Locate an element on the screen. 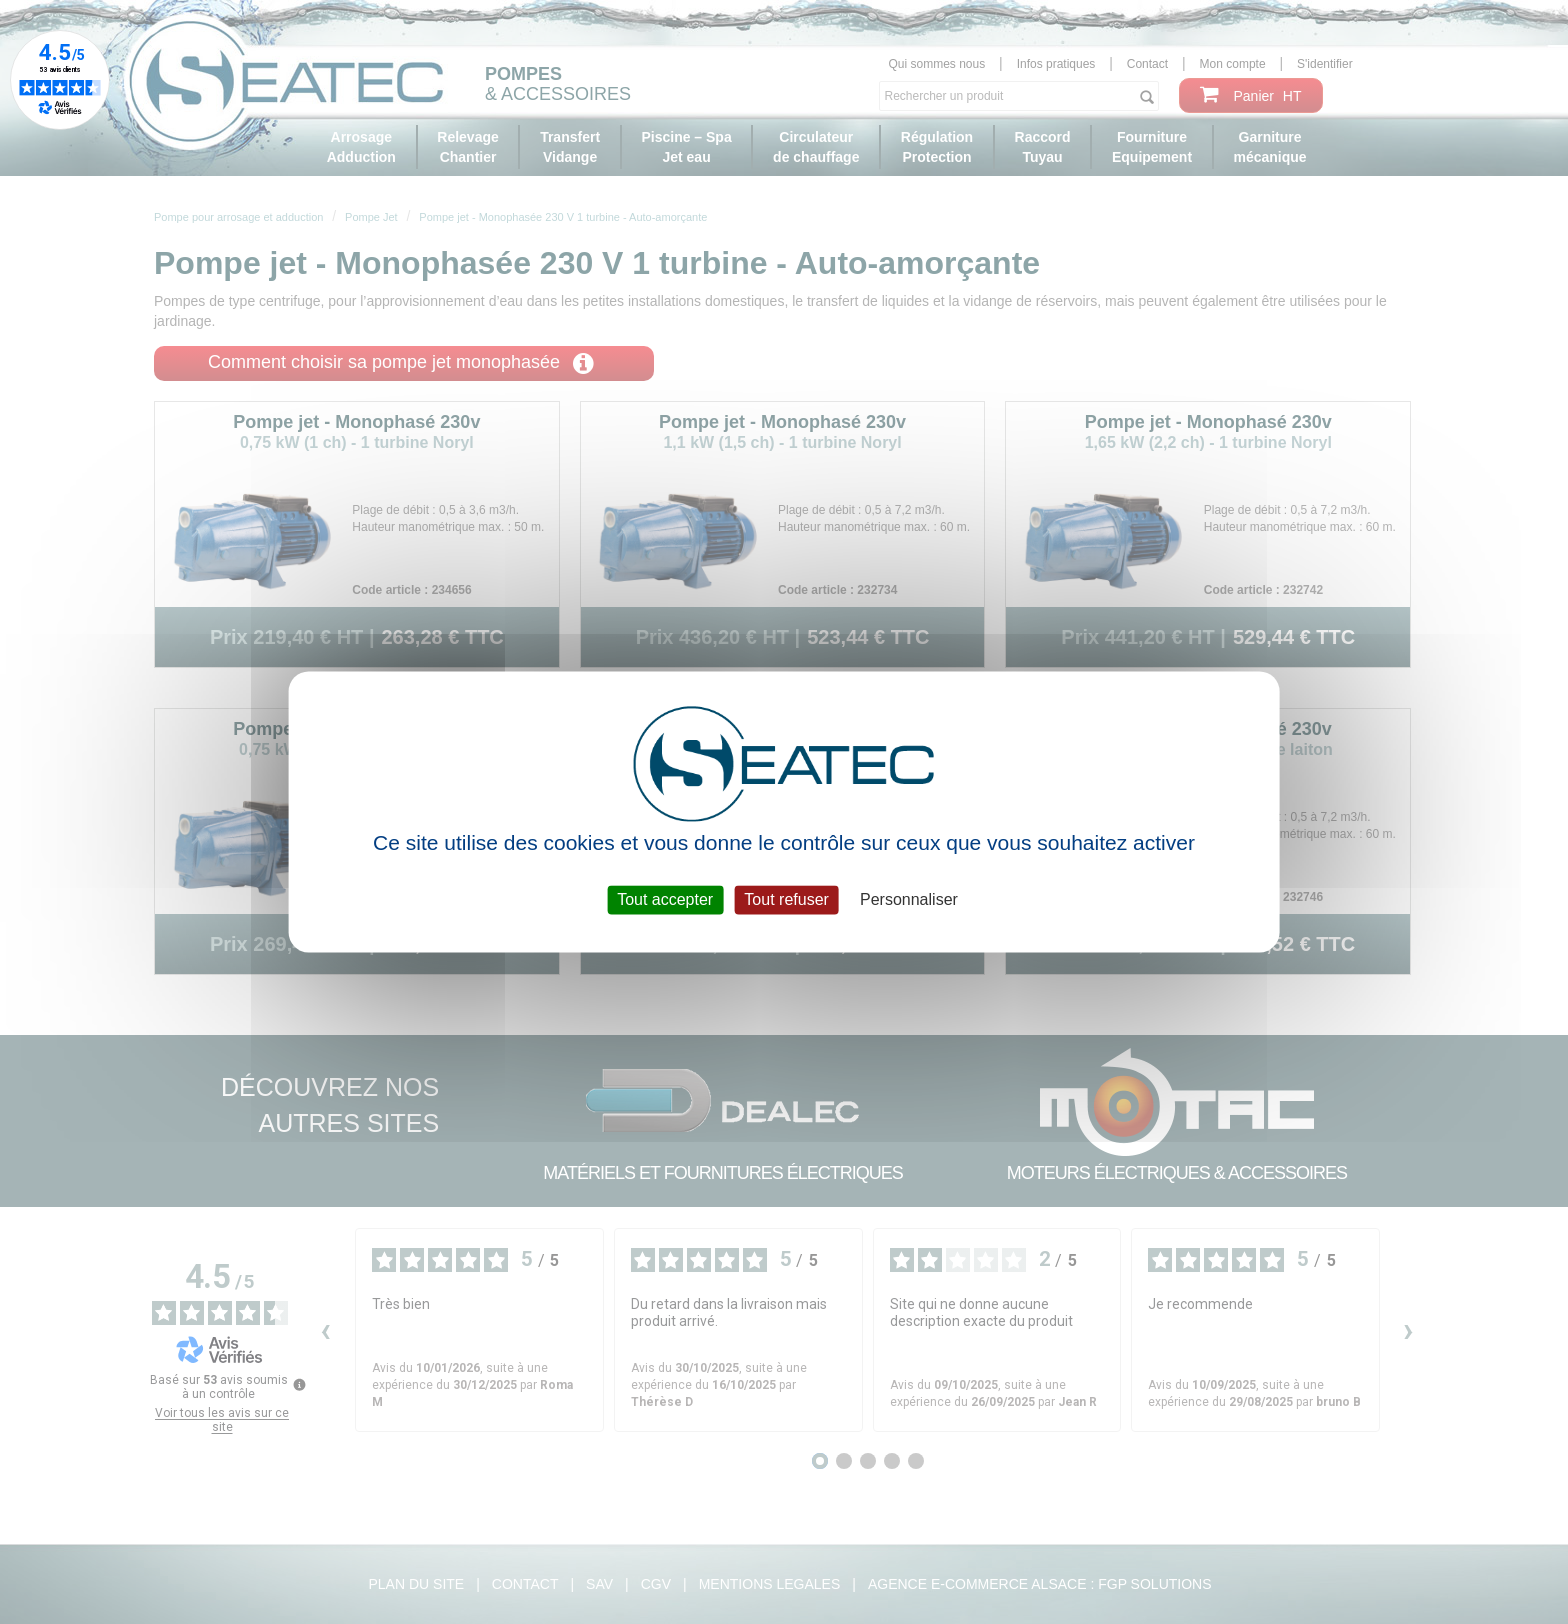 This screenshot has width=1568, height=1624. Tout refuser is located at coordinates (786, 899).